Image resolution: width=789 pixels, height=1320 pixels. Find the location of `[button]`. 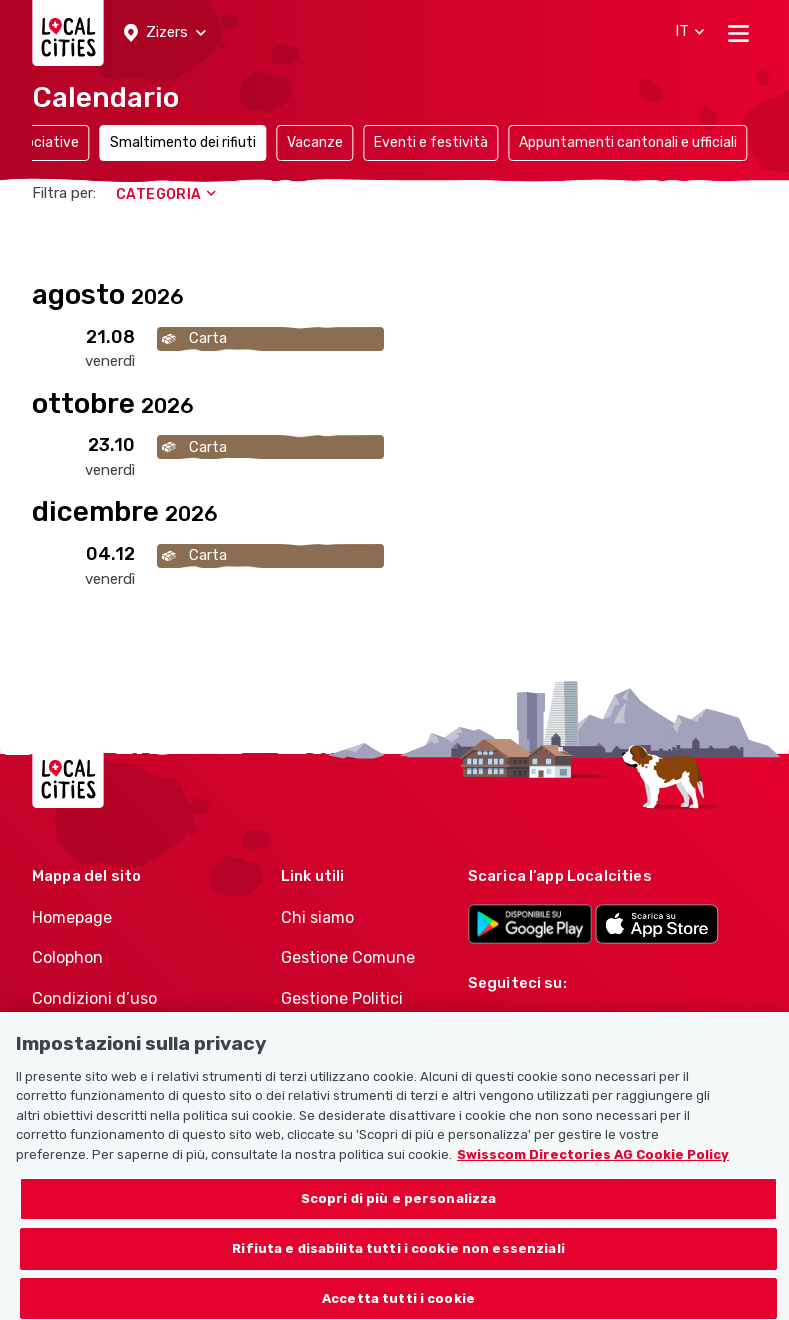

[button] is located at coordinates (165, 33).